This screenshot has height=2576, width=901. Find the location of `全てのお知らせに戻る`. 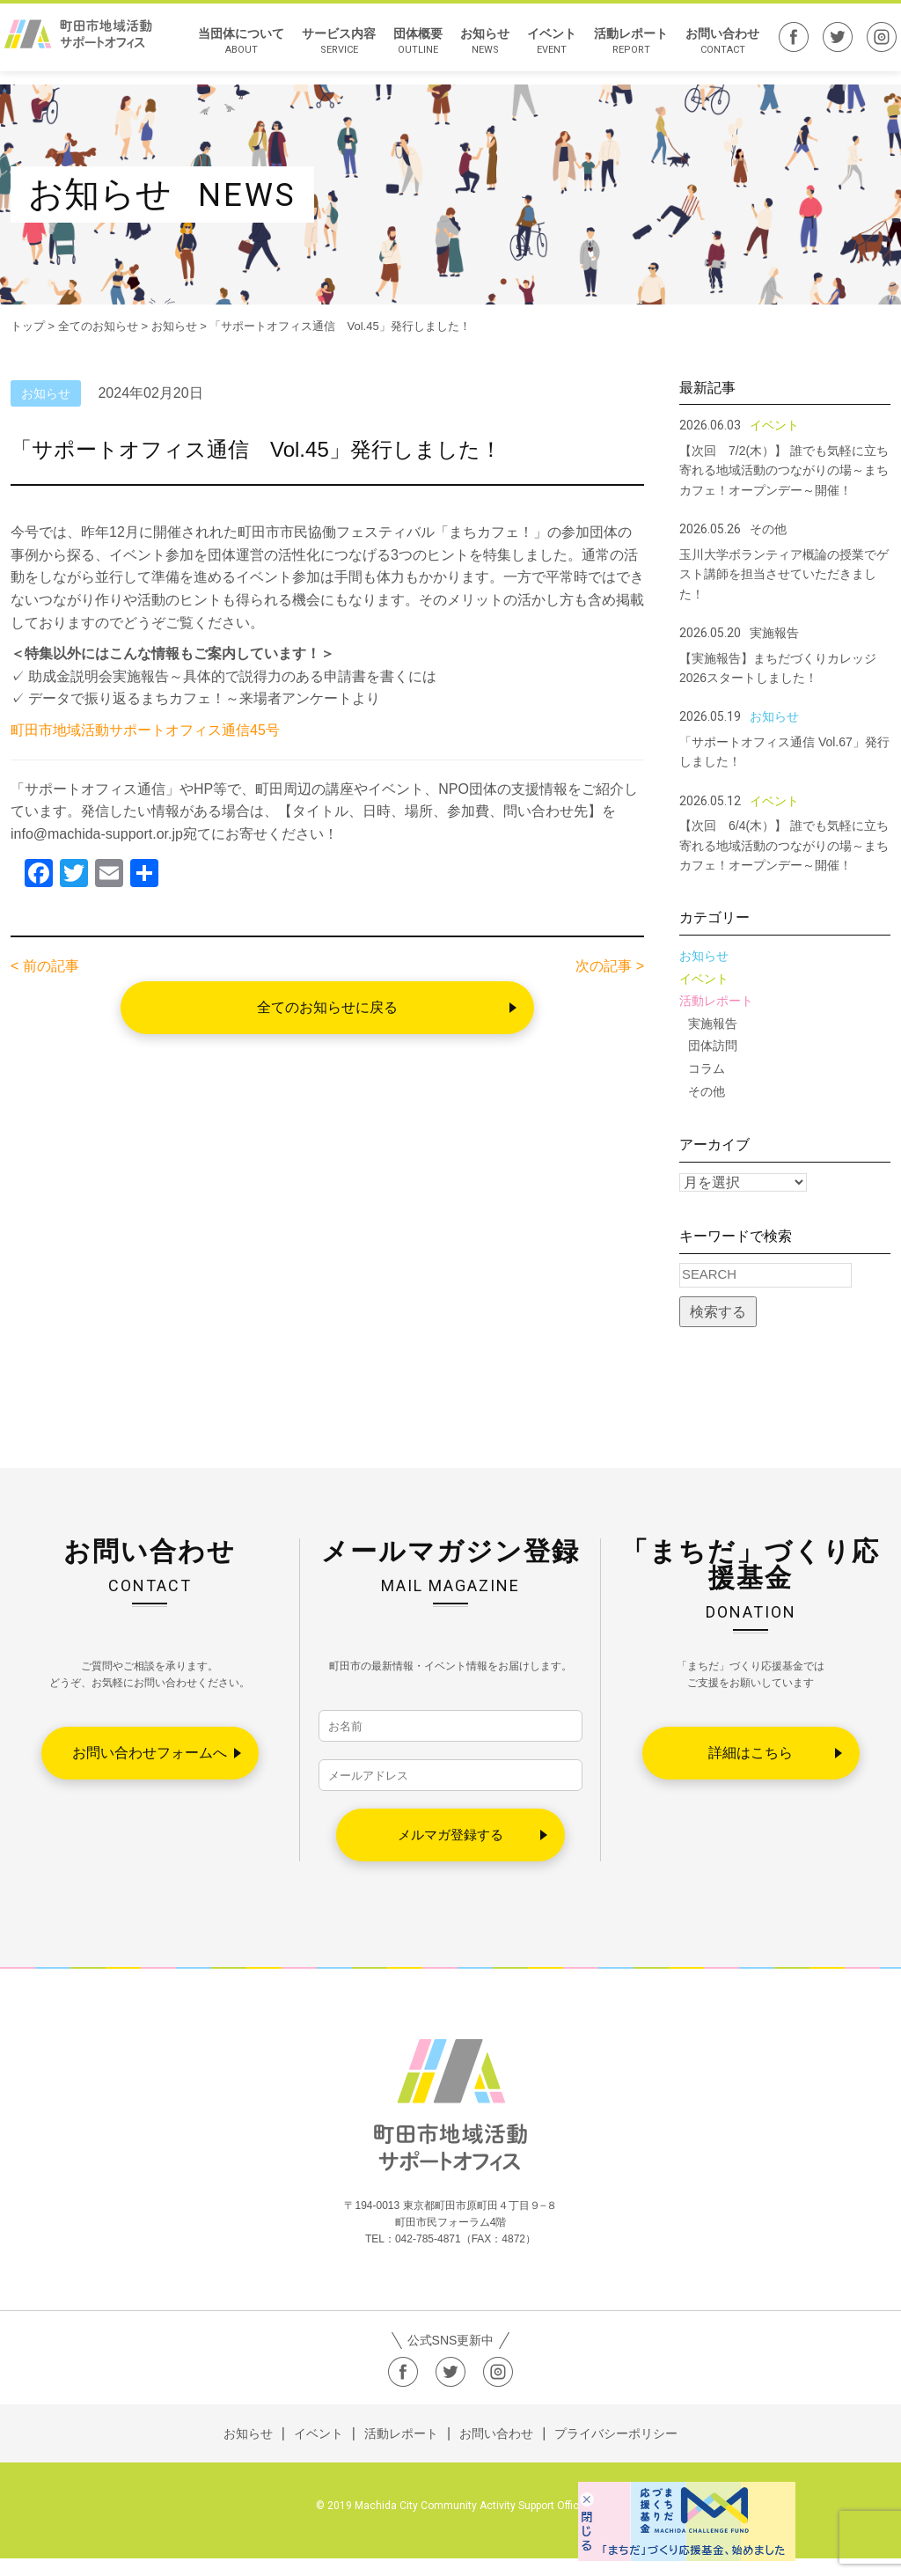

全てのお知らせに戻る is located at coordinates (327, 1007).